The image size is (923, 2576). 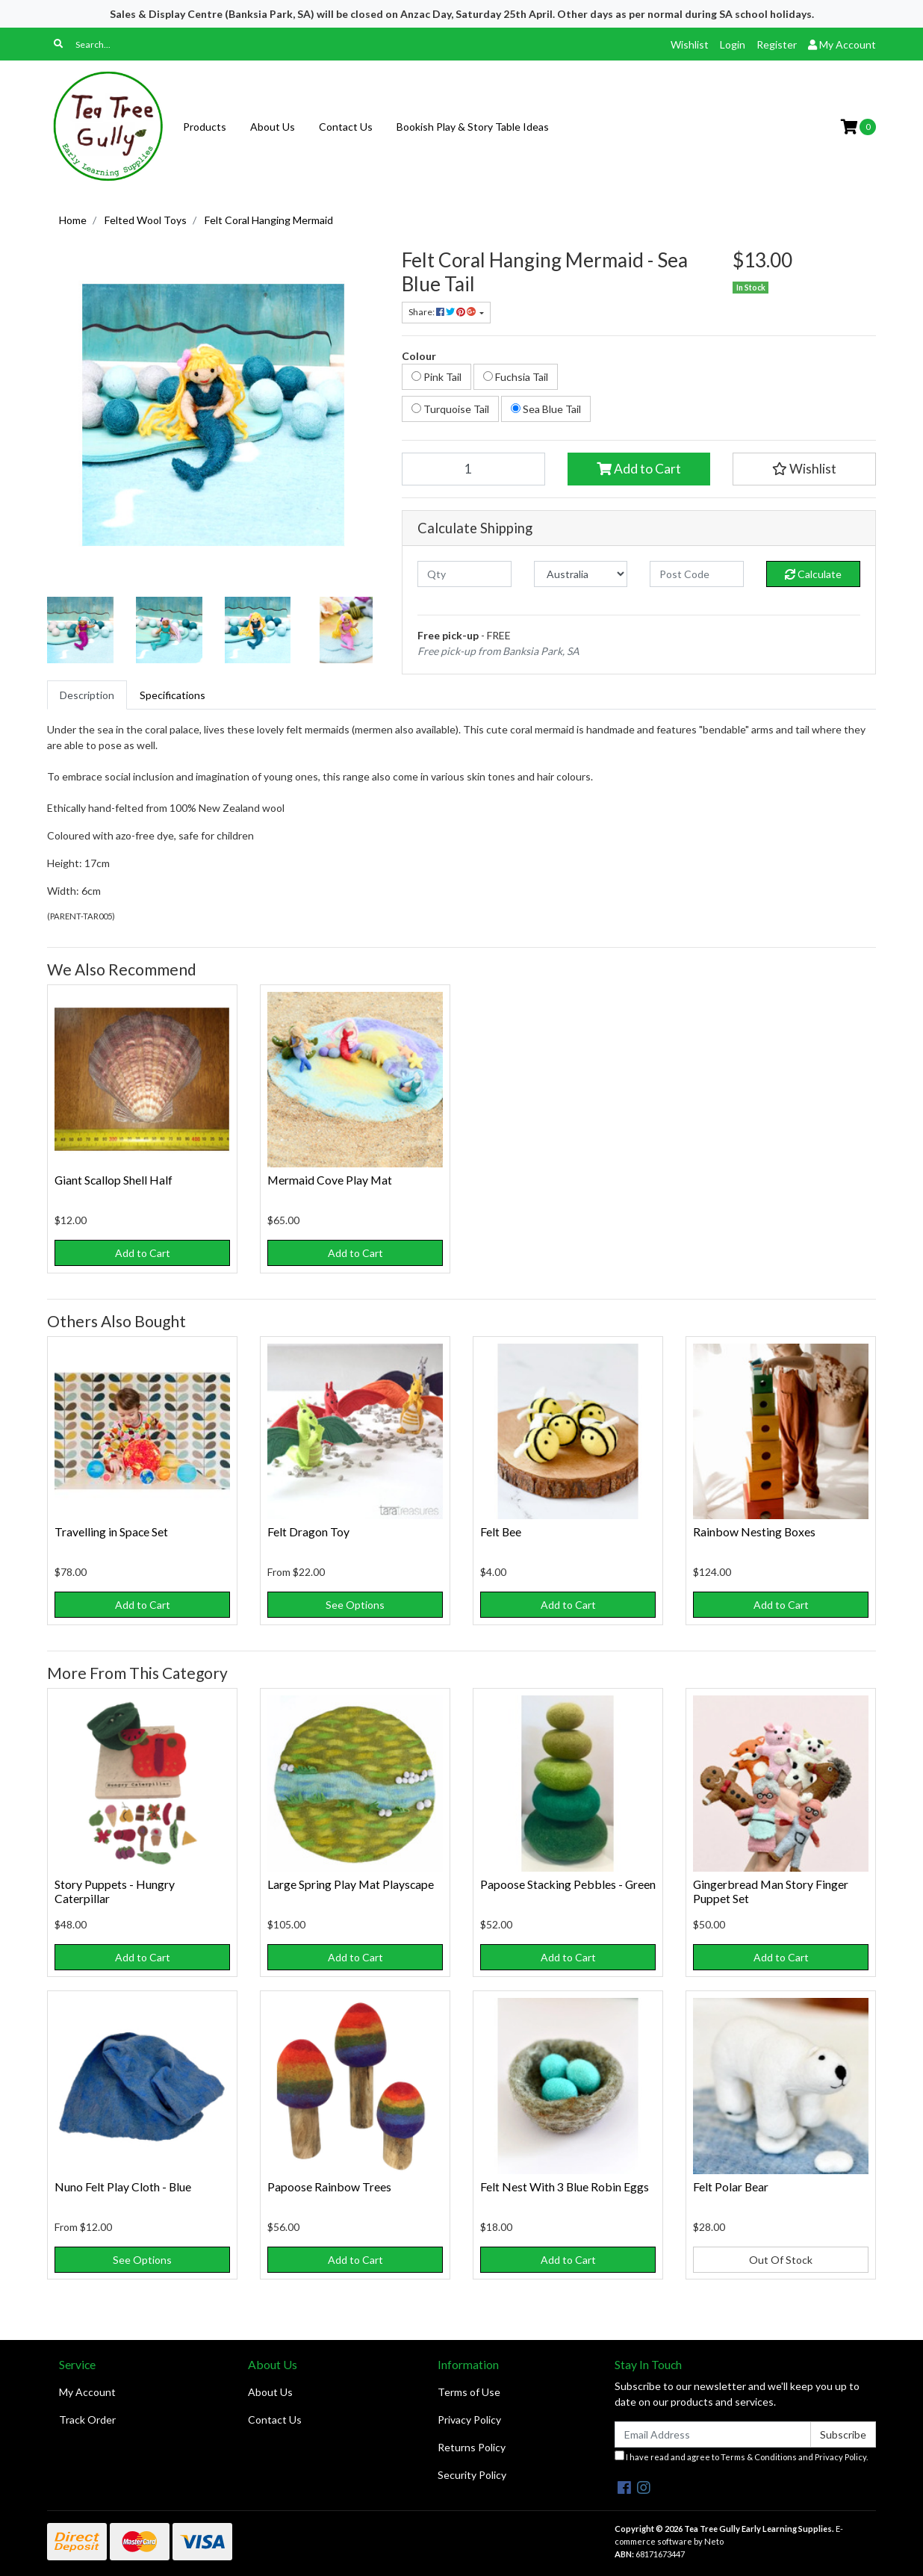 What do you see at coordinates (776, 44) in the screenshot?
I see `Register` at bounding box center [776, 44].